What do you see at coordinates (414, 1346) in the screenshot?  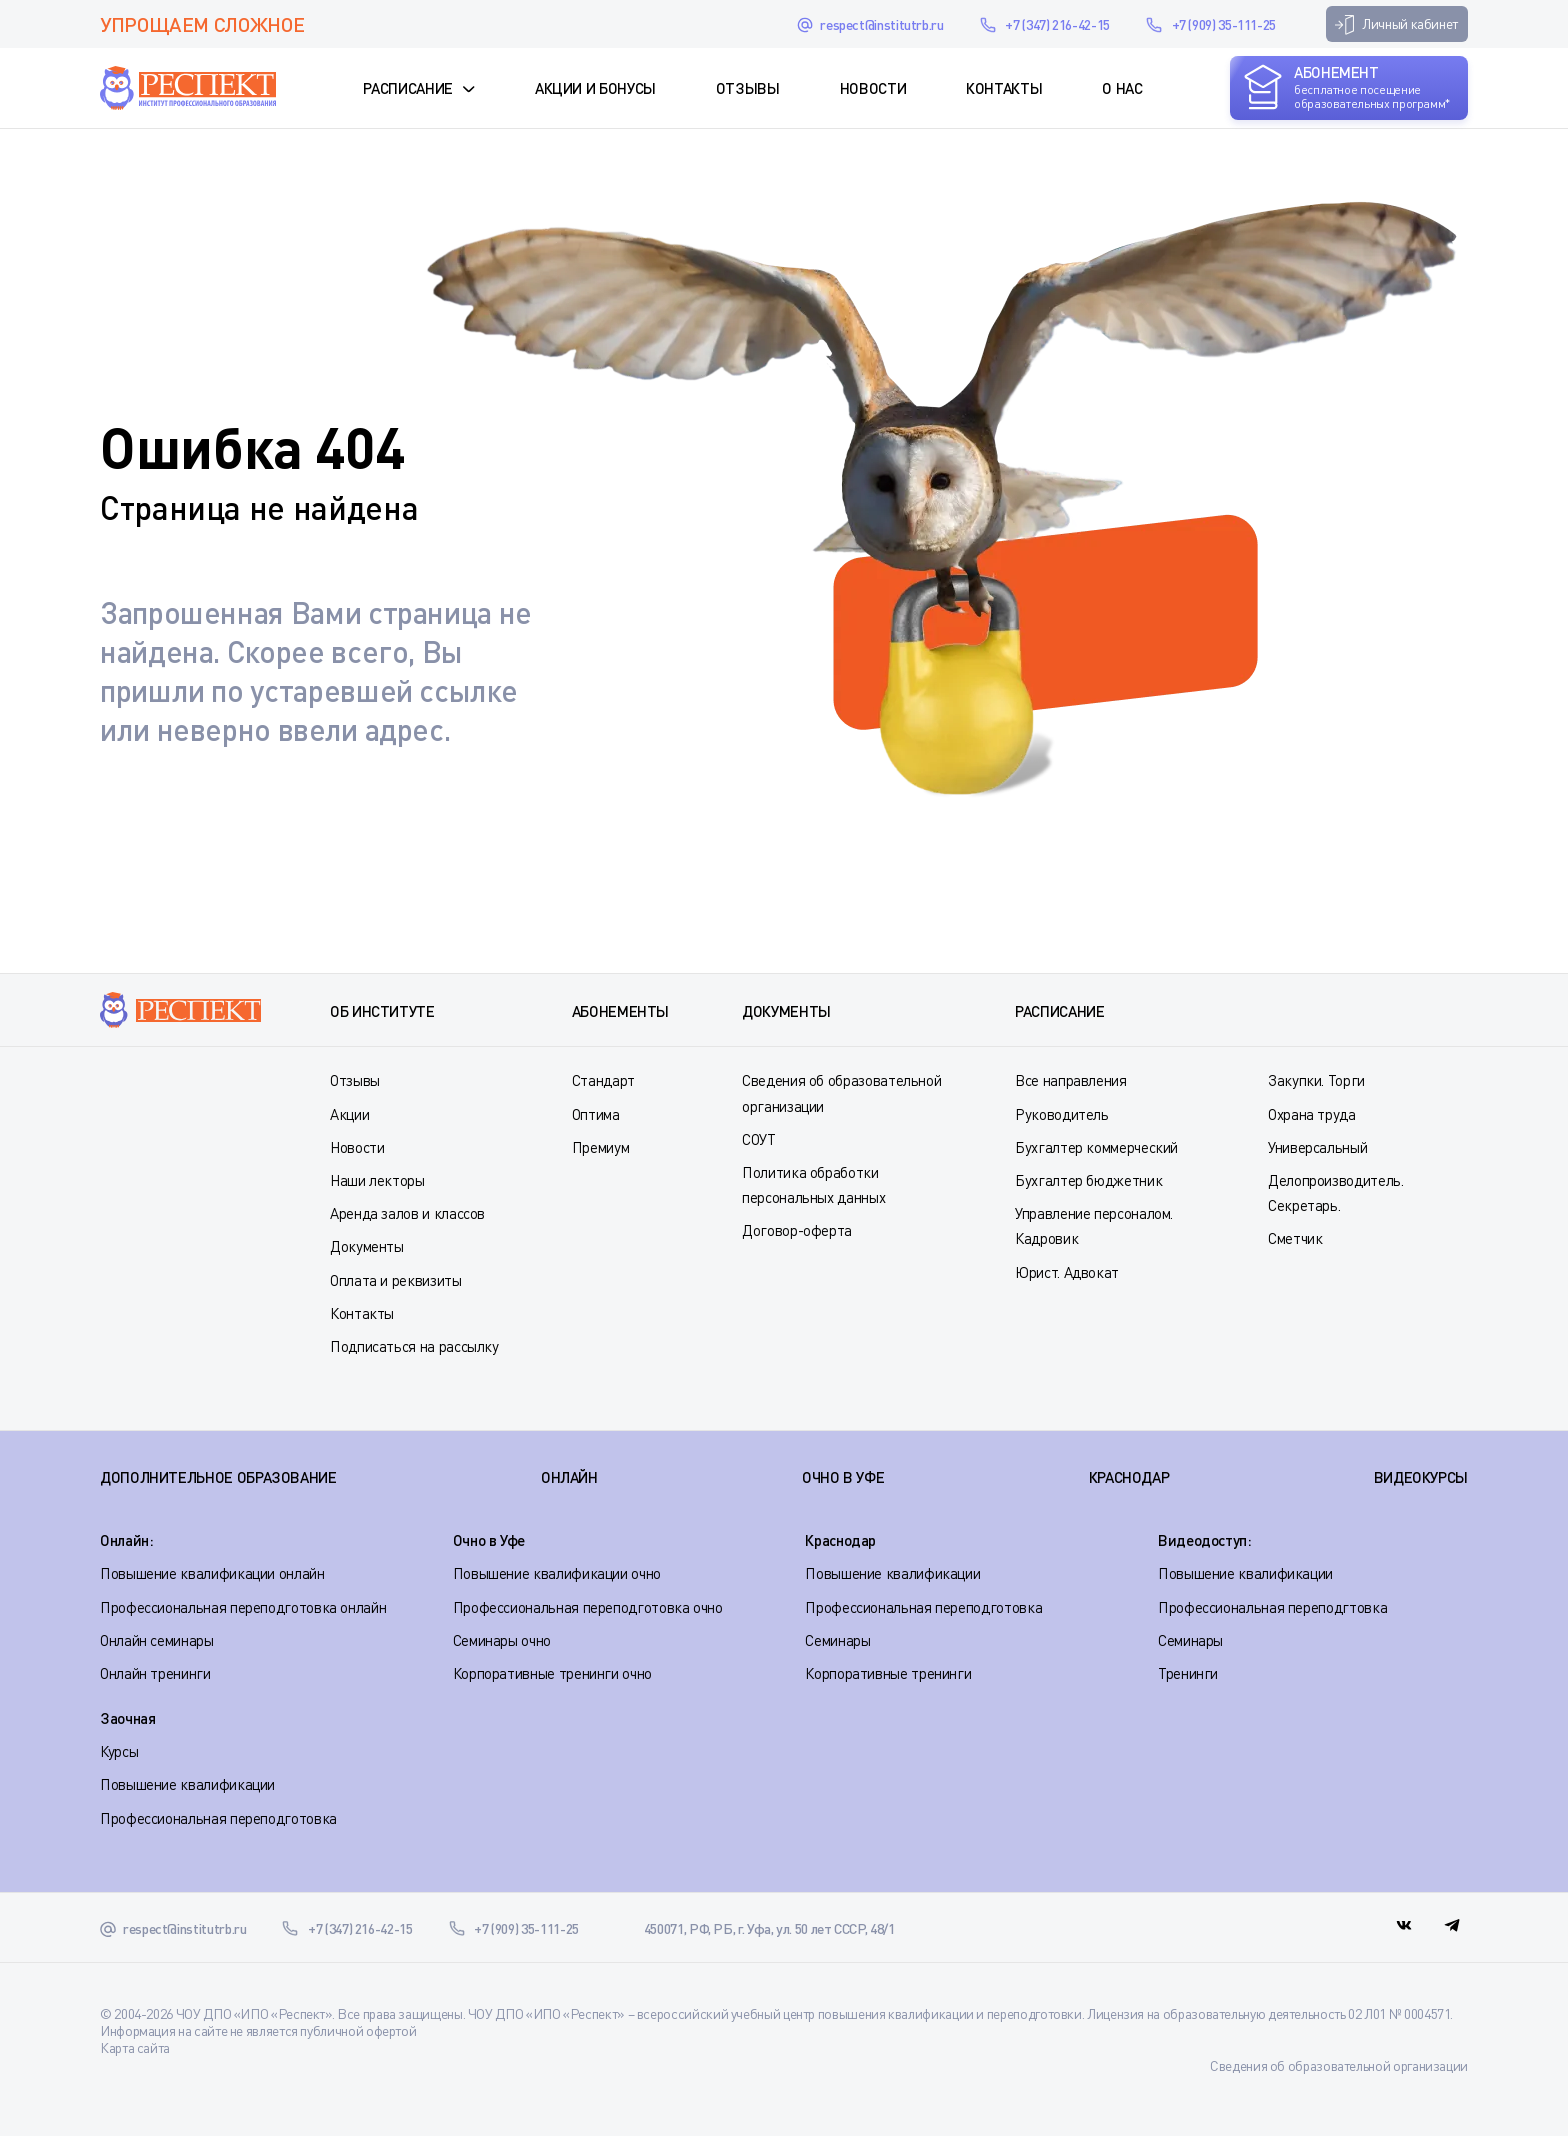 I see `Подписаться на рассылку` at bounding box center [414, 1346].